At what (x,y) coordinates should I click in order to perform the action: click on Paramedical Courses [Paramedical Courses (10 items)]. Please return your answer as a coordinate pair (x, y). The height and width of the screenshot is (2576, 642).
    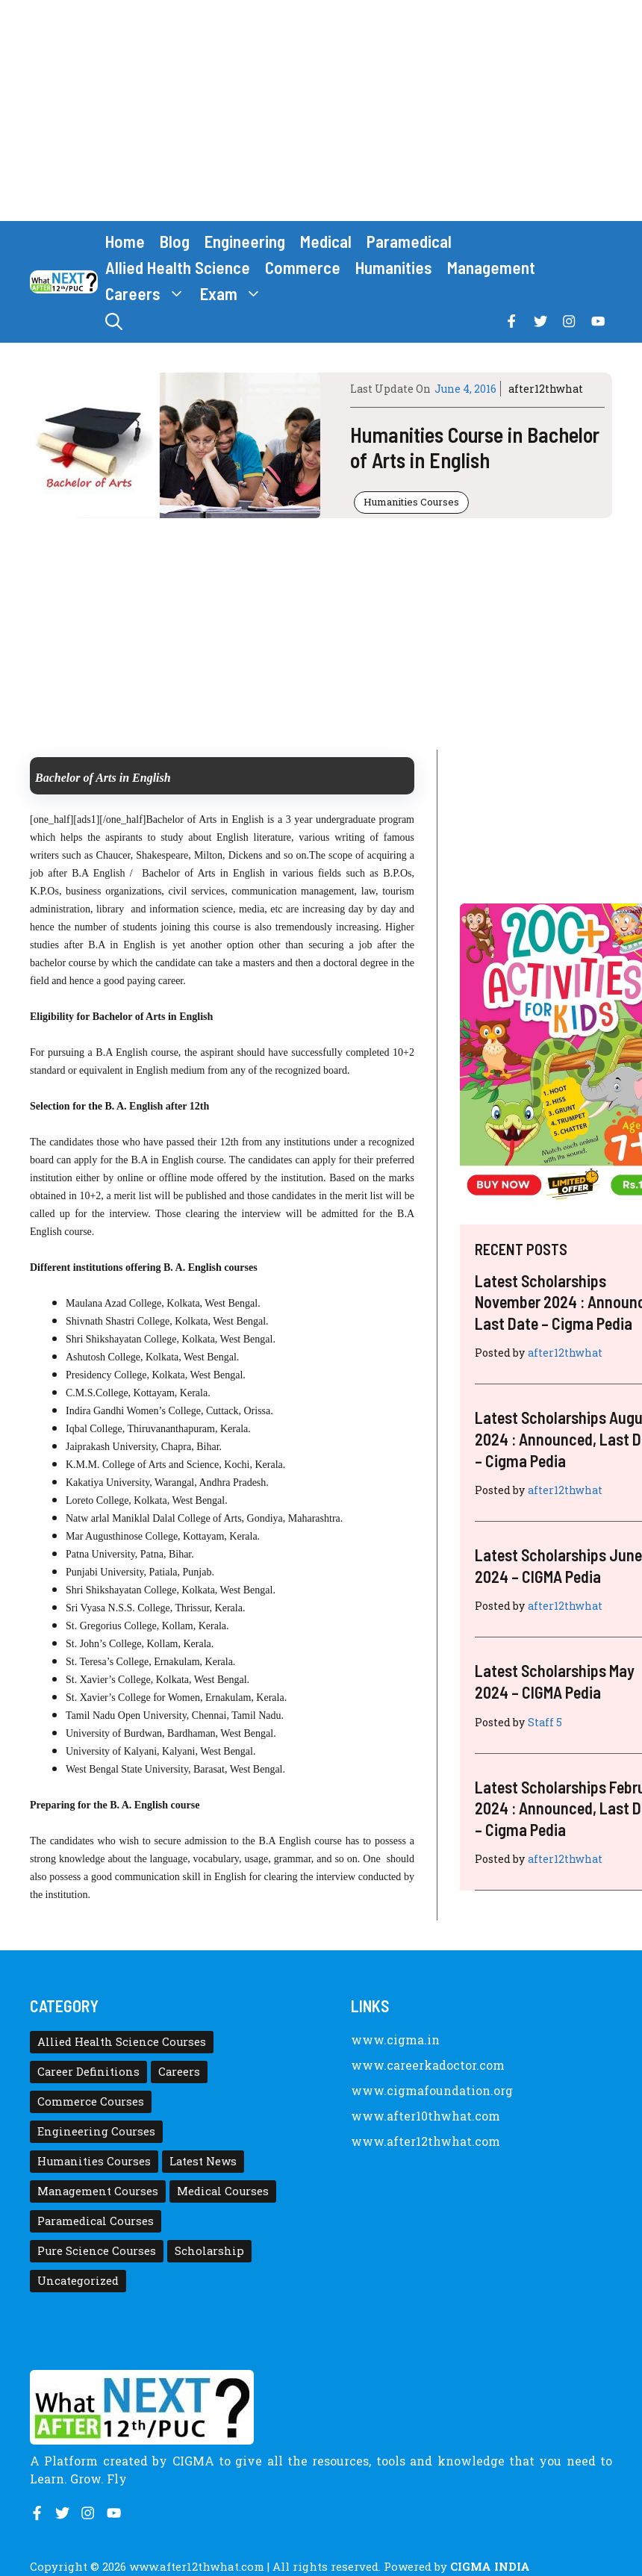
    Looking at the image, I should click on (95, 2221).